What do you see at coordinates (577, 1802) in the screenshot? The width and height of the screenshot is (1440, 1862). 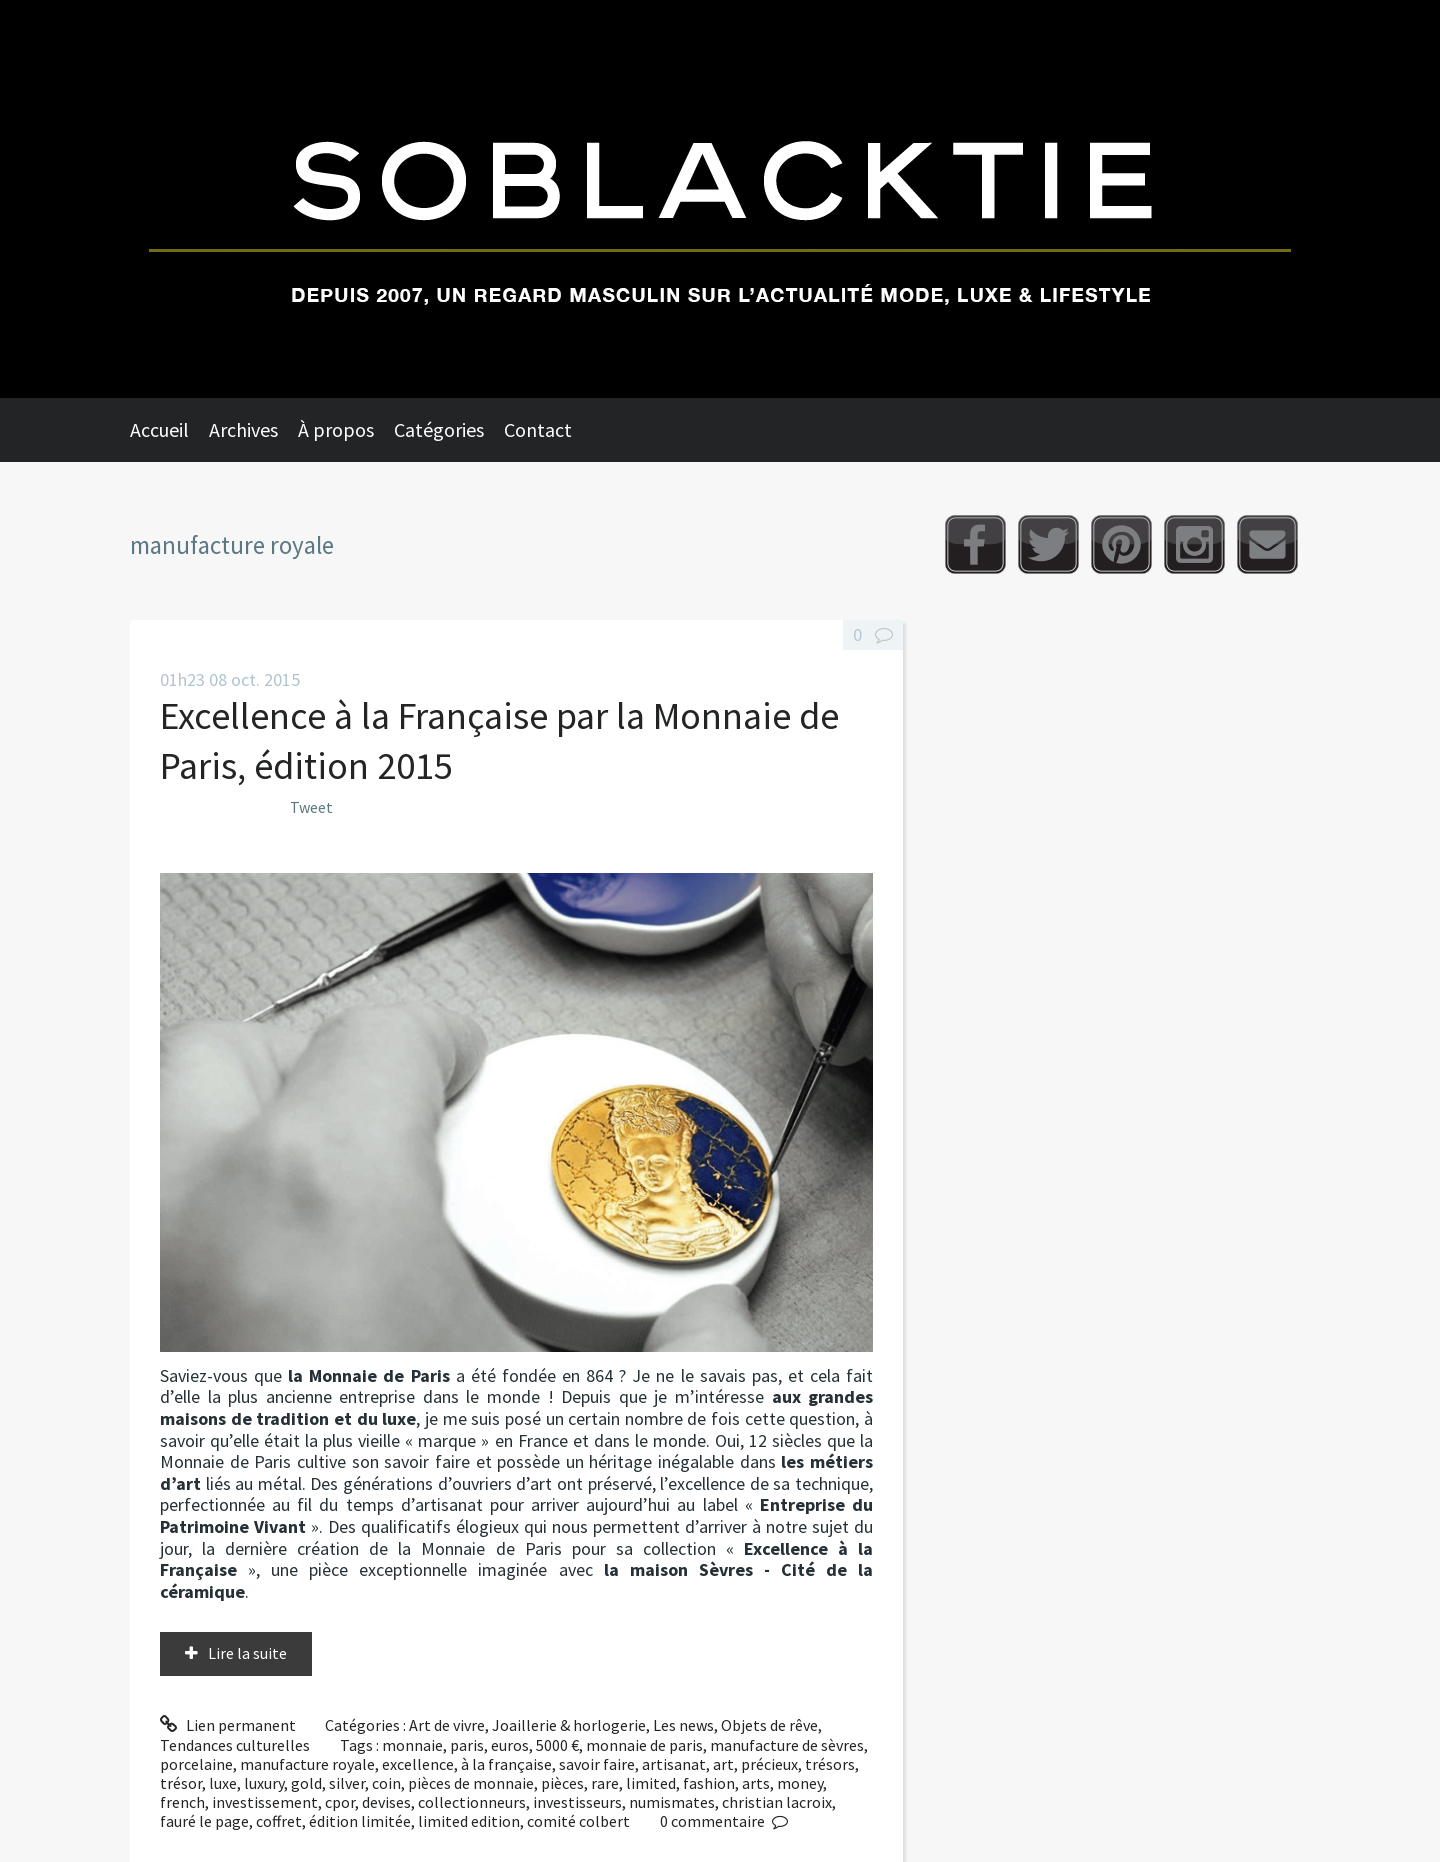 I see `investisseurs` at bounding box center [577, 1802].